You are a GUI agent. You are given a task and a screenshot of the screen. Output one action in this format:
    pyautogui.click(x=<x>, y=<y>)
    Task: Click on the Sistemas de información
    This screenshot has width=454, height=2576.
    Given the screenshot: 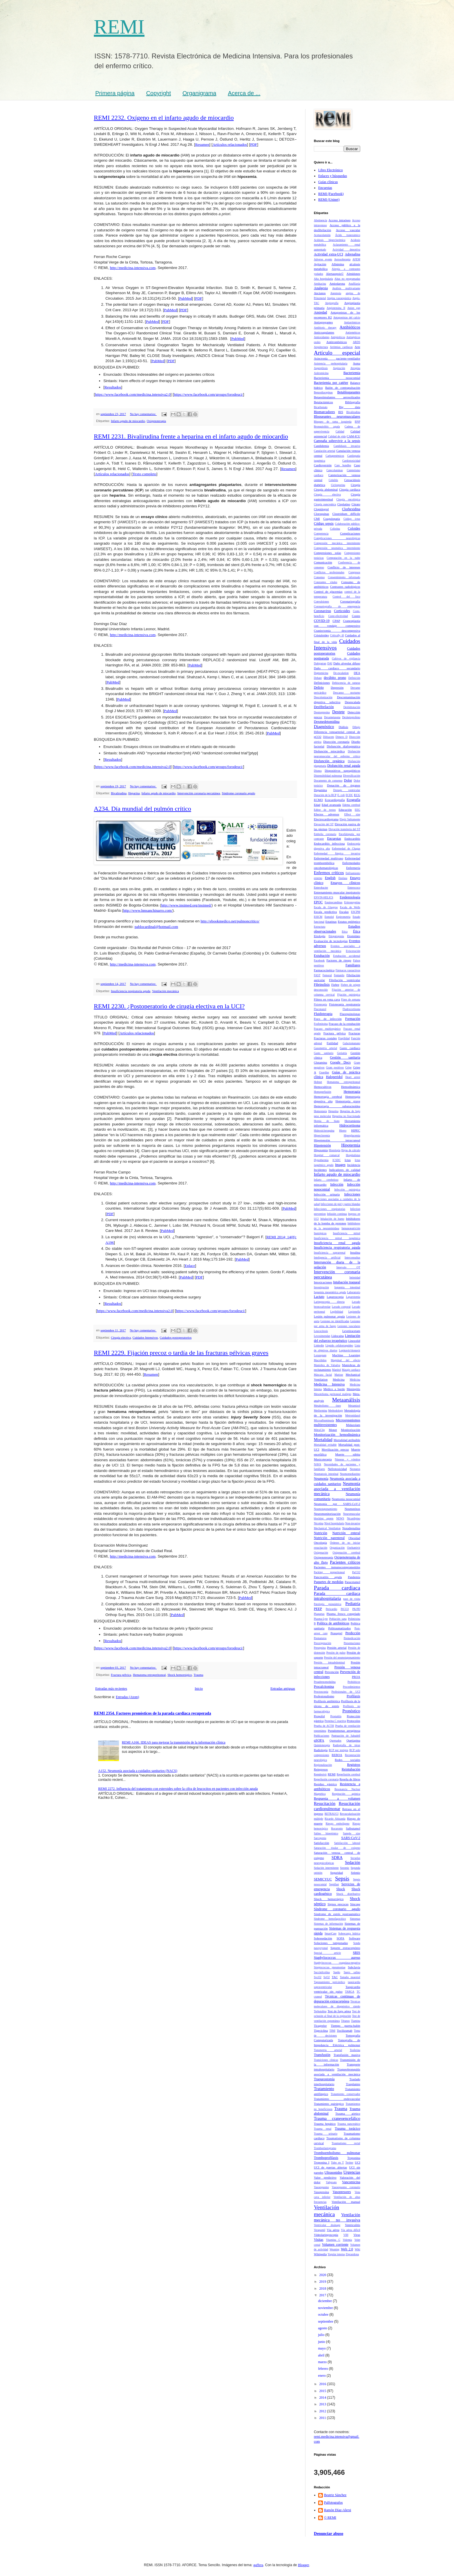 What is the action you would take?
    pyautogui.click(x=328, y=1923)
    